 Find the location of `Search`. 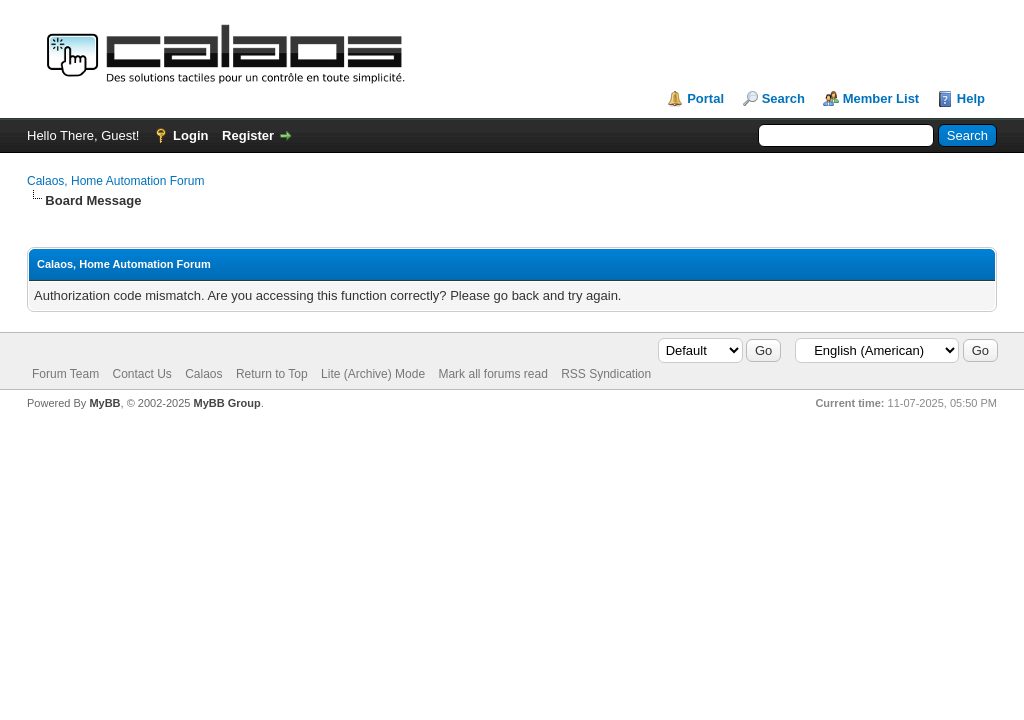

Search is located at coordinates (783, 98).